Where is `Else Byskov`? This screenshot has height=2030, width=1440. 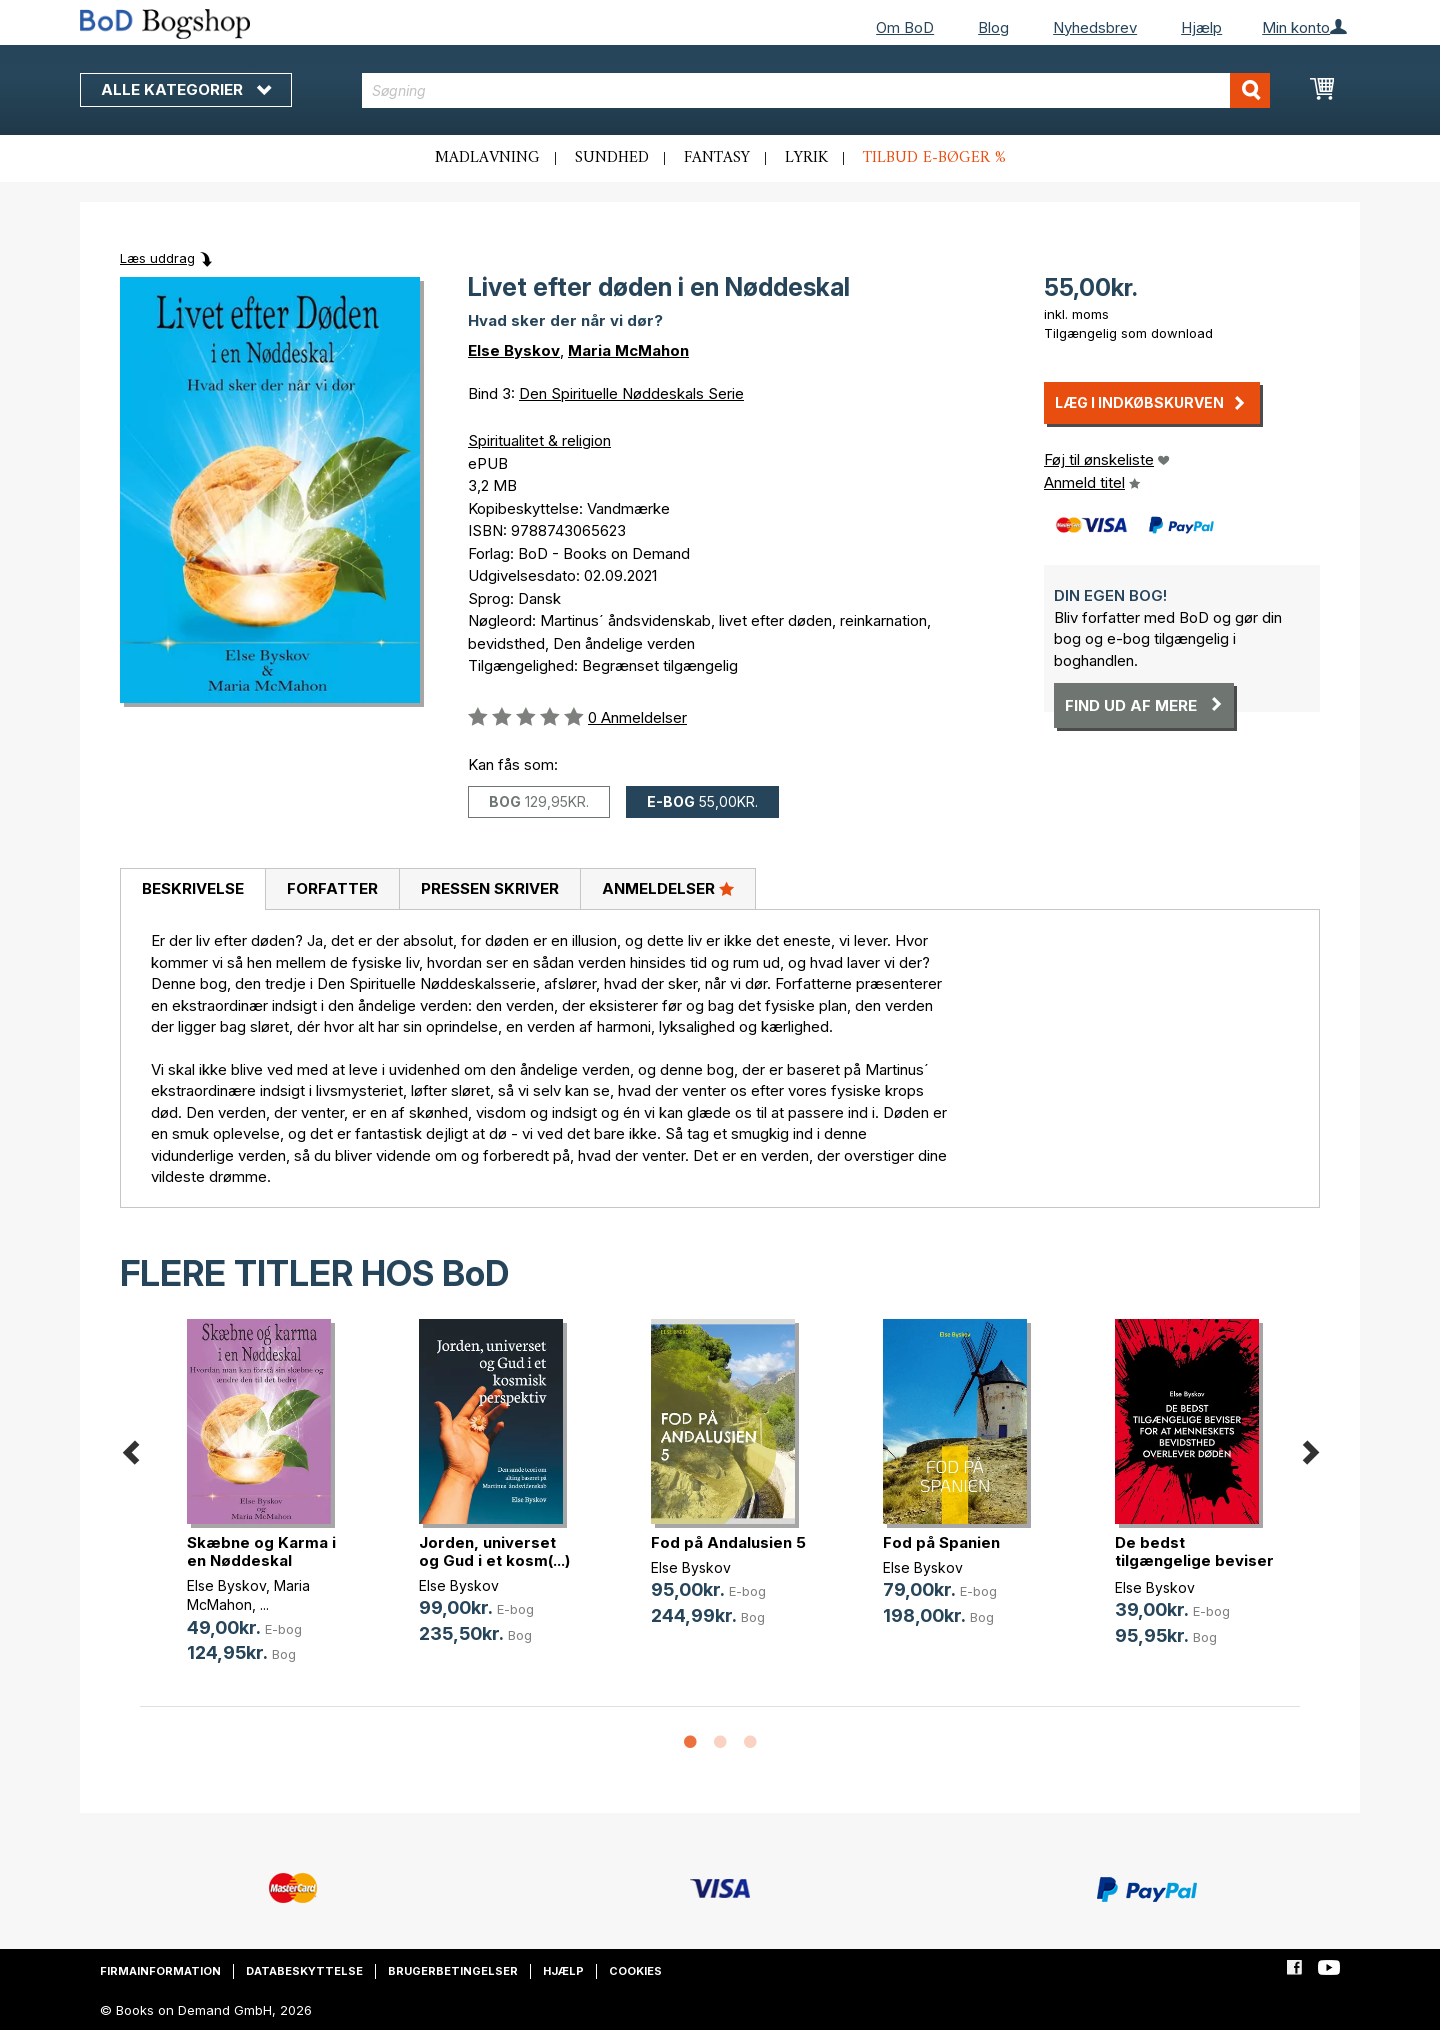 Else Byskov is located at coordinates (514, 350).